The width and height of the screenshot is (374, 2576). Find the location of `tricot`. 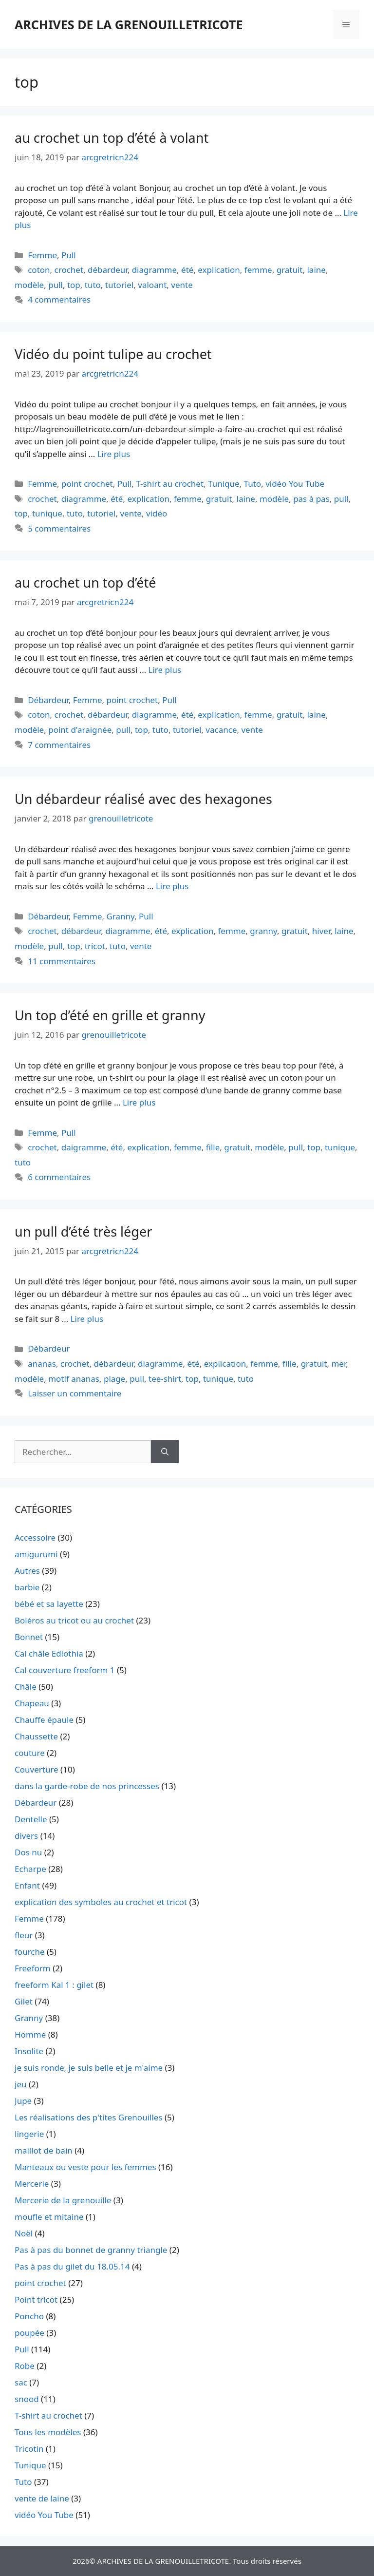

tricot is located at coordinates (95, 946).